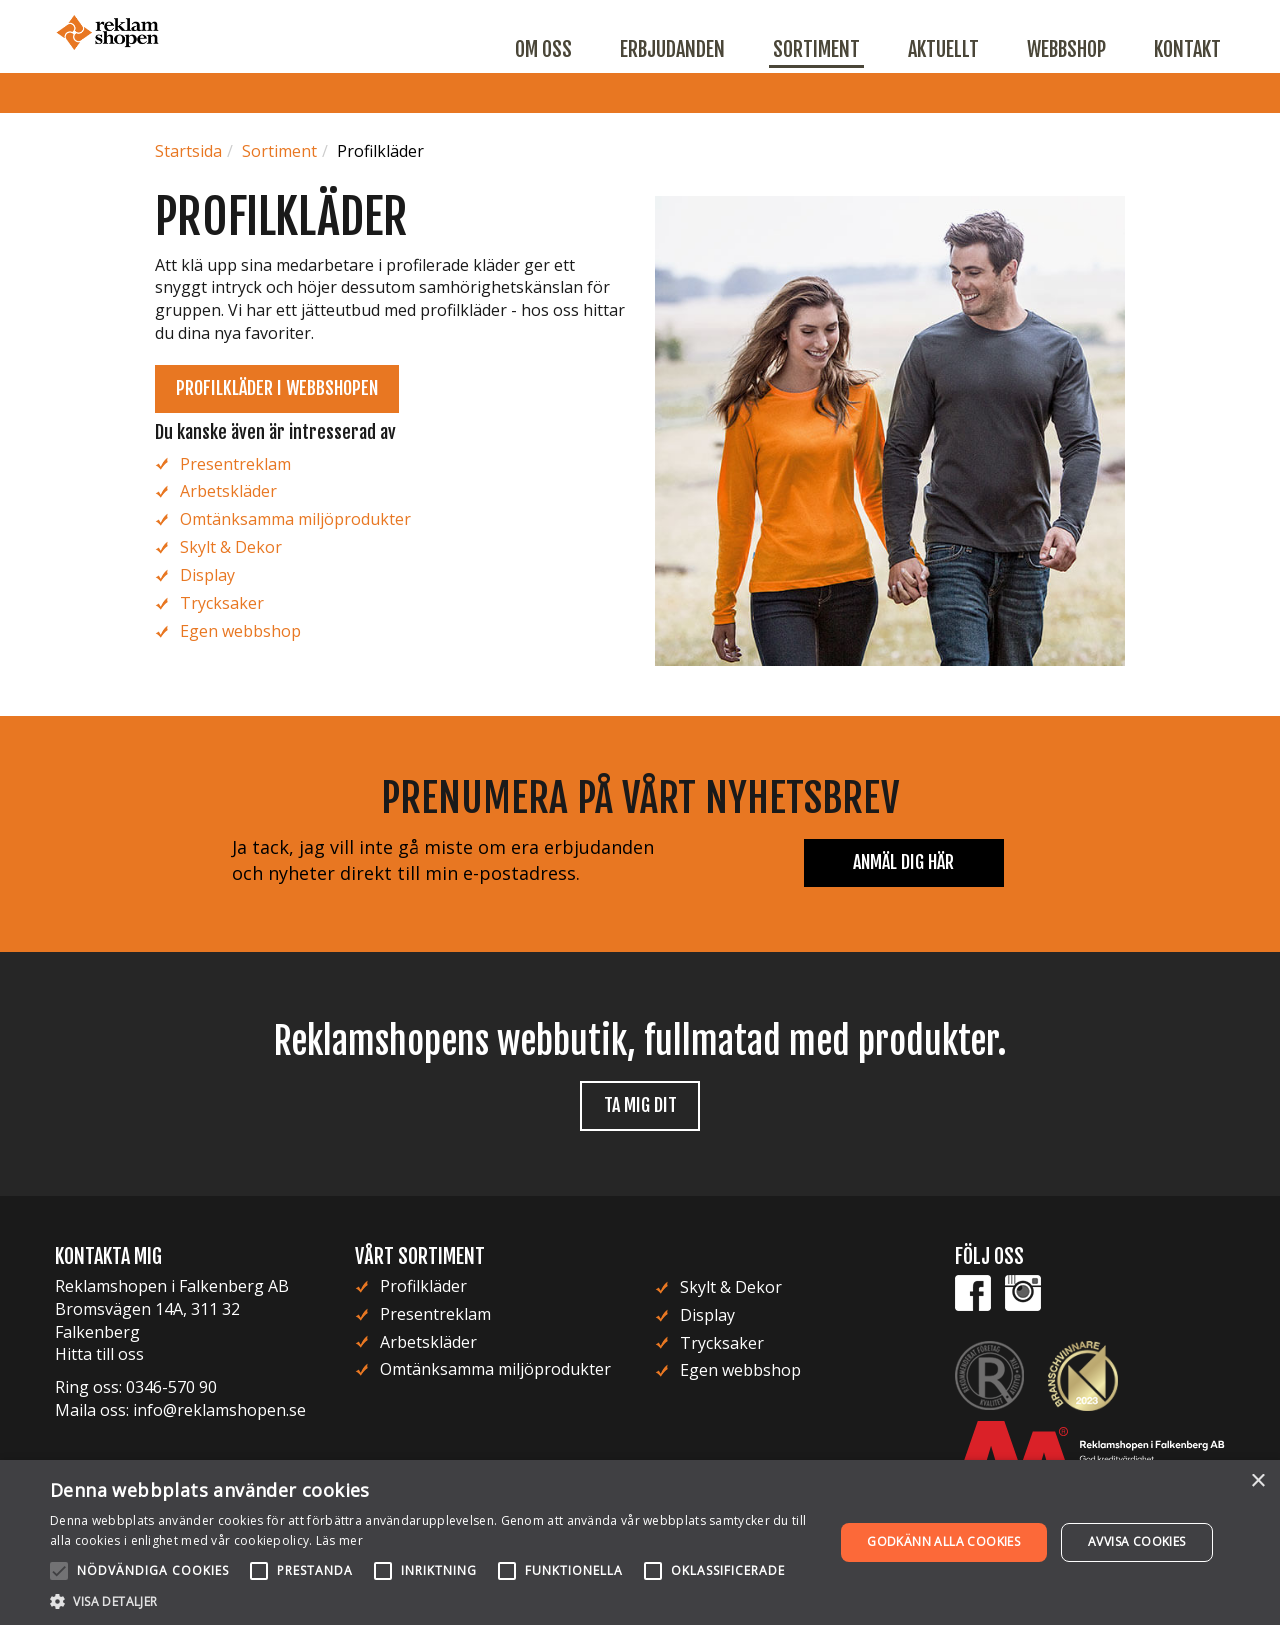 The image size is (1280, 1625). What do you see at coordinates (171, 1387) in the screenshot?
I see `0346-570 90` at bounding box center [171, 1387].